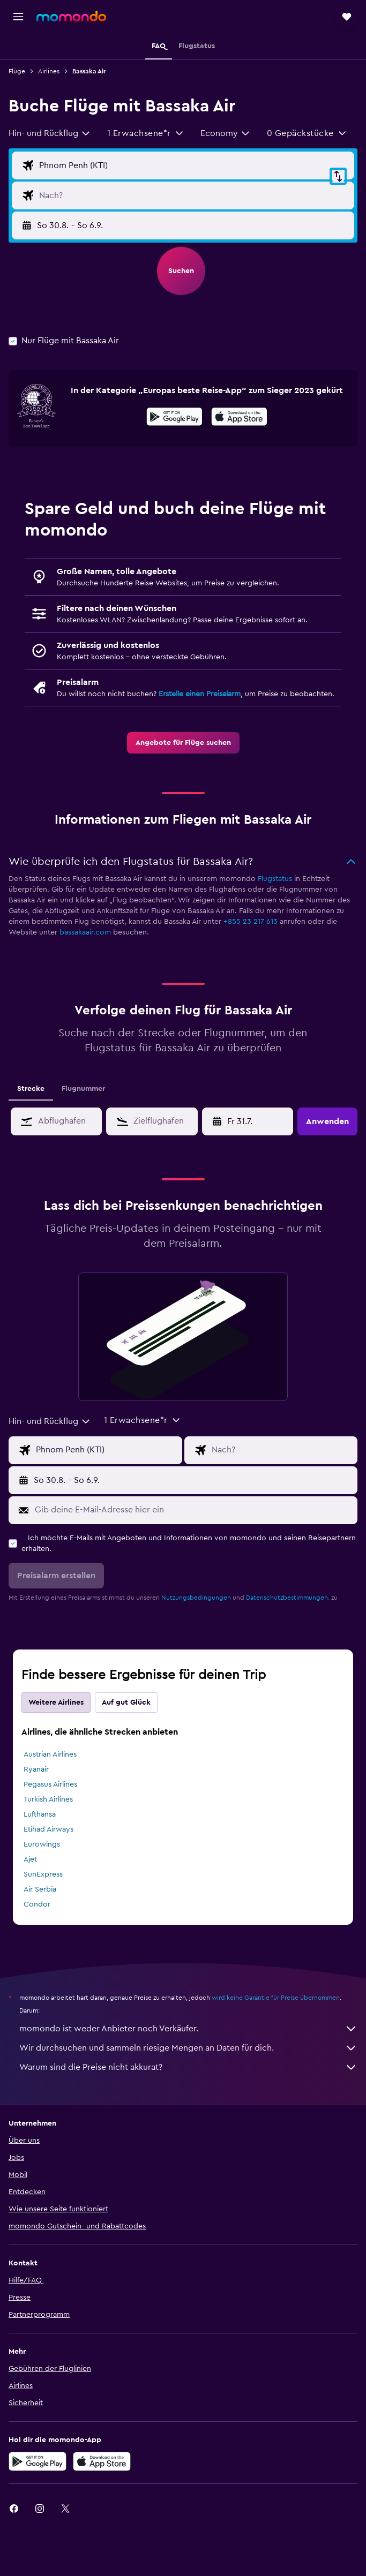 The width and height of the screenshot is (366, 2576). I want to click on Datenschutzbestimmungen., so click(288, 1597).